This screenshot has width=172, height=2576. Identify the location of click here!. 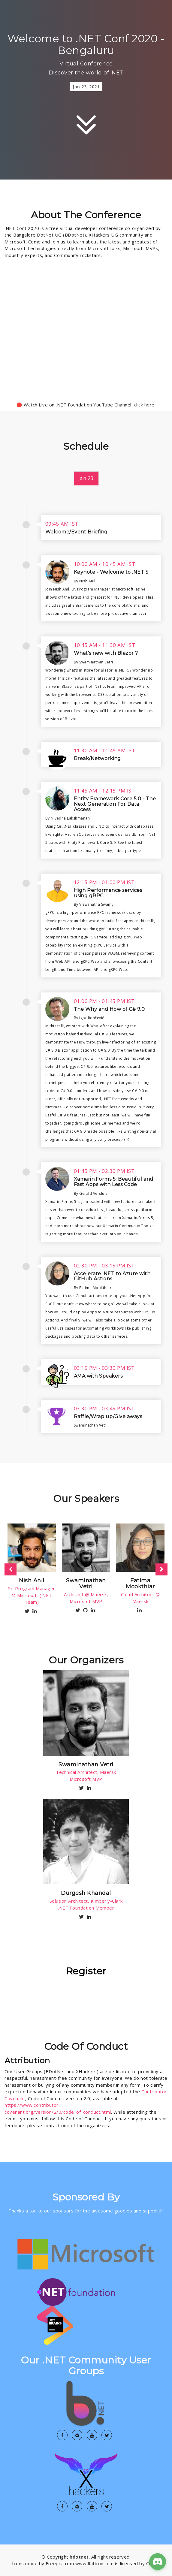
(145, 405).